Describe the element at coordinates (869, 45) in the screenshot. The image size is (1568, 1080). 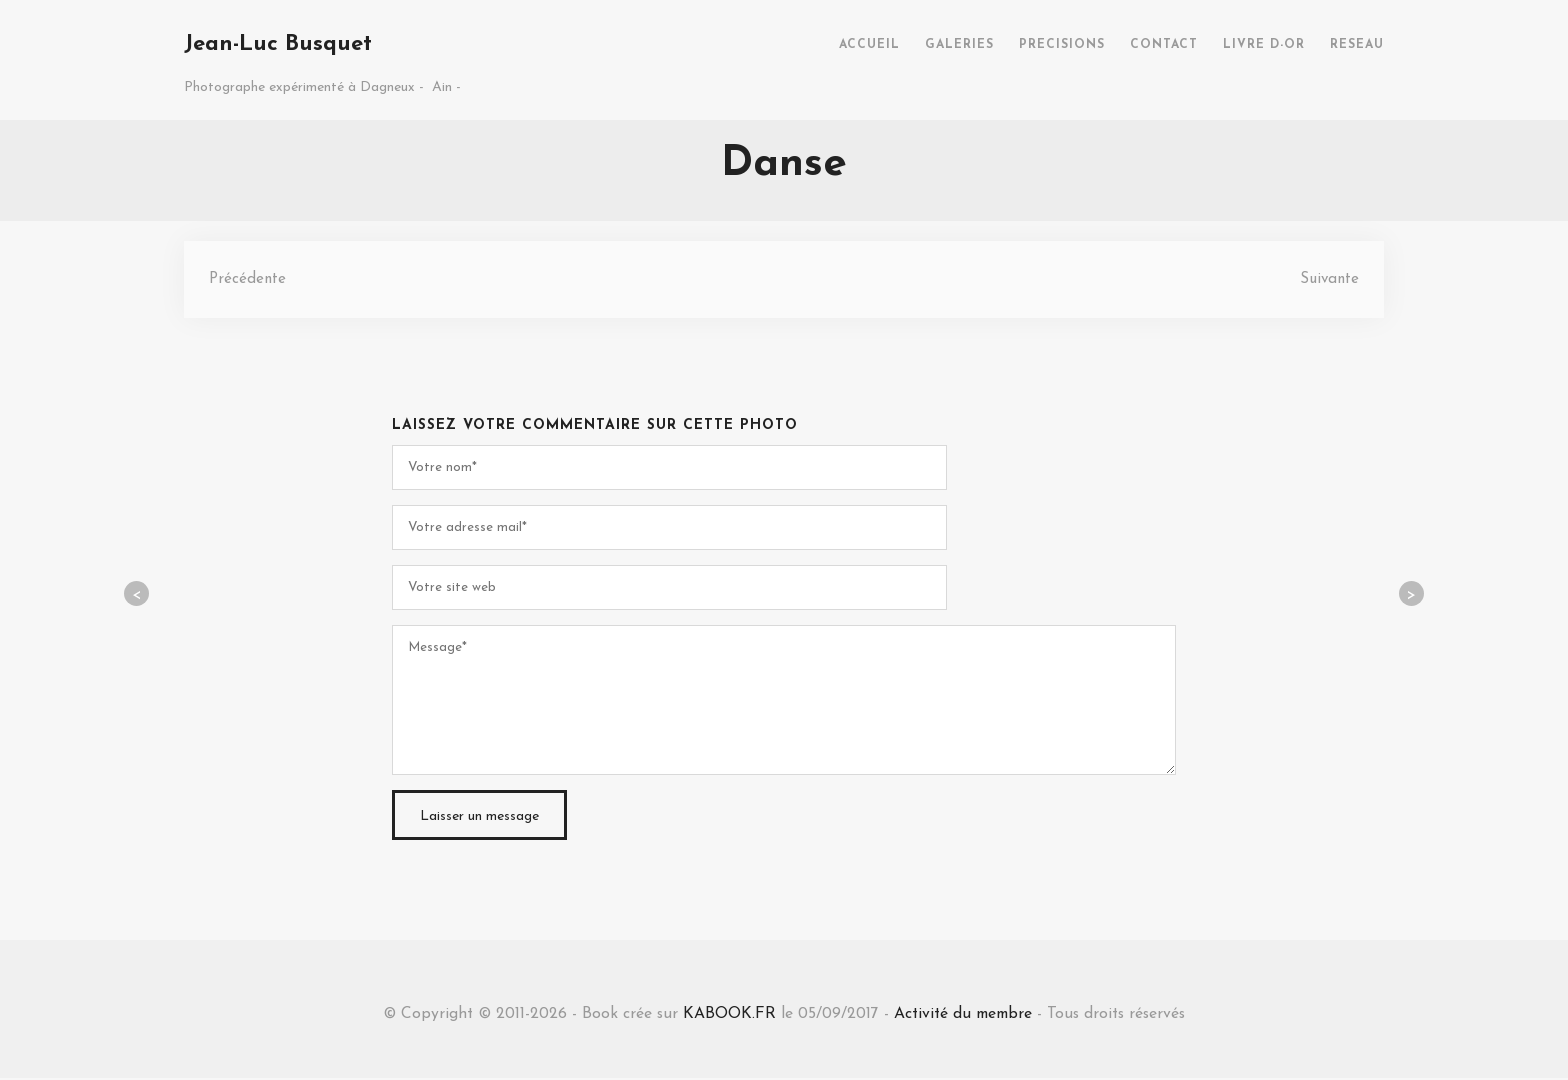
I see `ACCUEIL` at that location.